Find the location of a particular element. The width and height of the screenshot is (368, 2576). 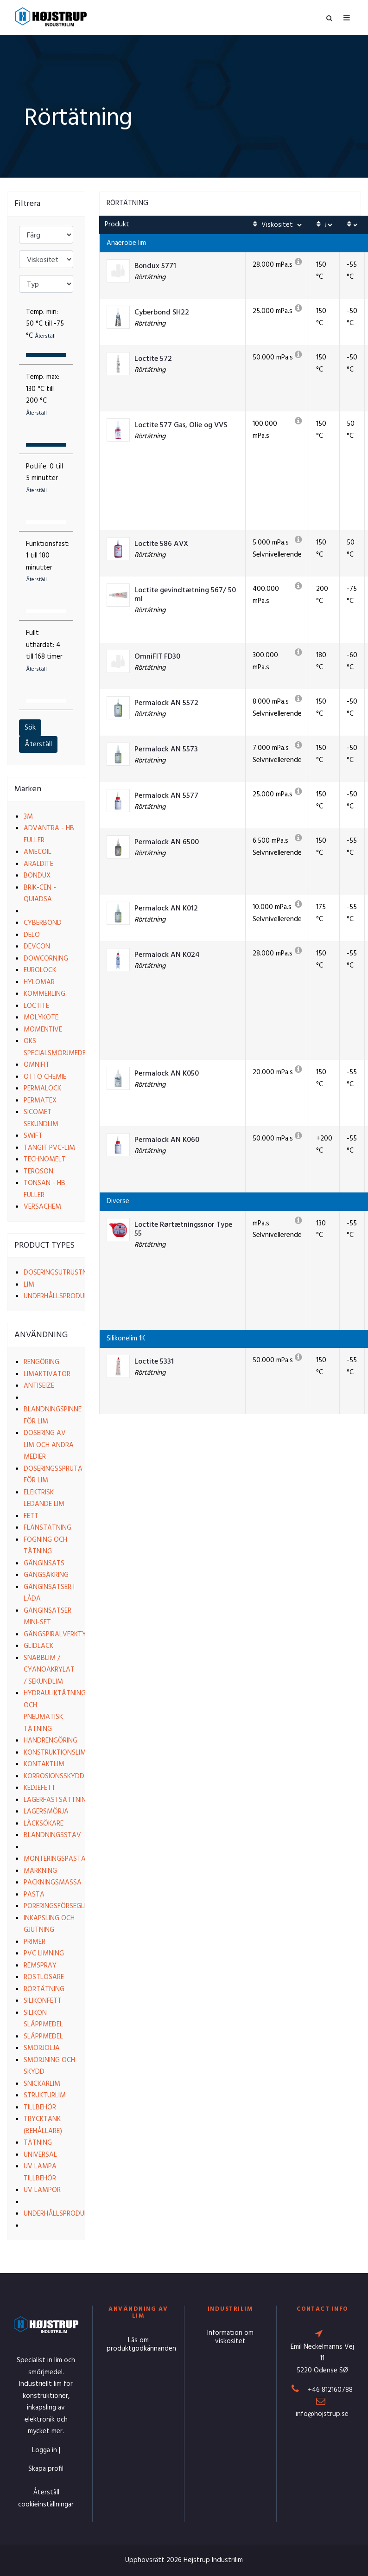

Omnifit is located at coordinates (37, 1064).